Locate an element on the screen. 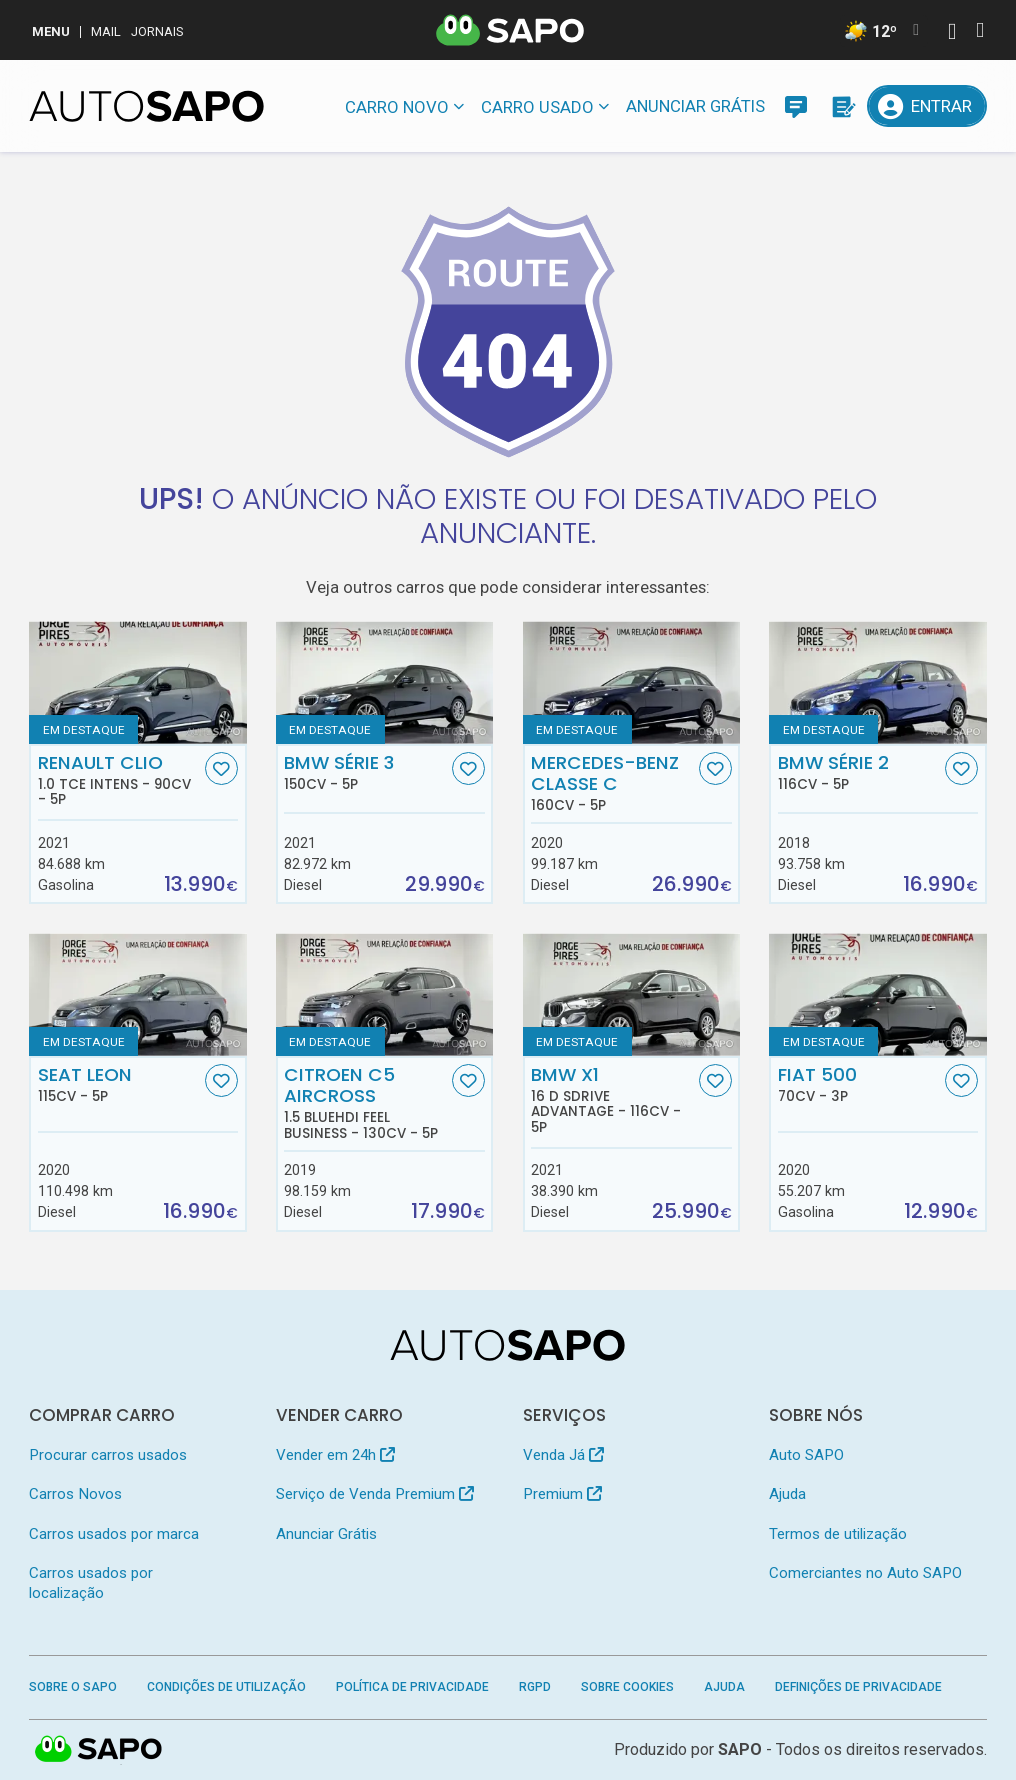  Seat Leon is located at coordinates (119, 1084).